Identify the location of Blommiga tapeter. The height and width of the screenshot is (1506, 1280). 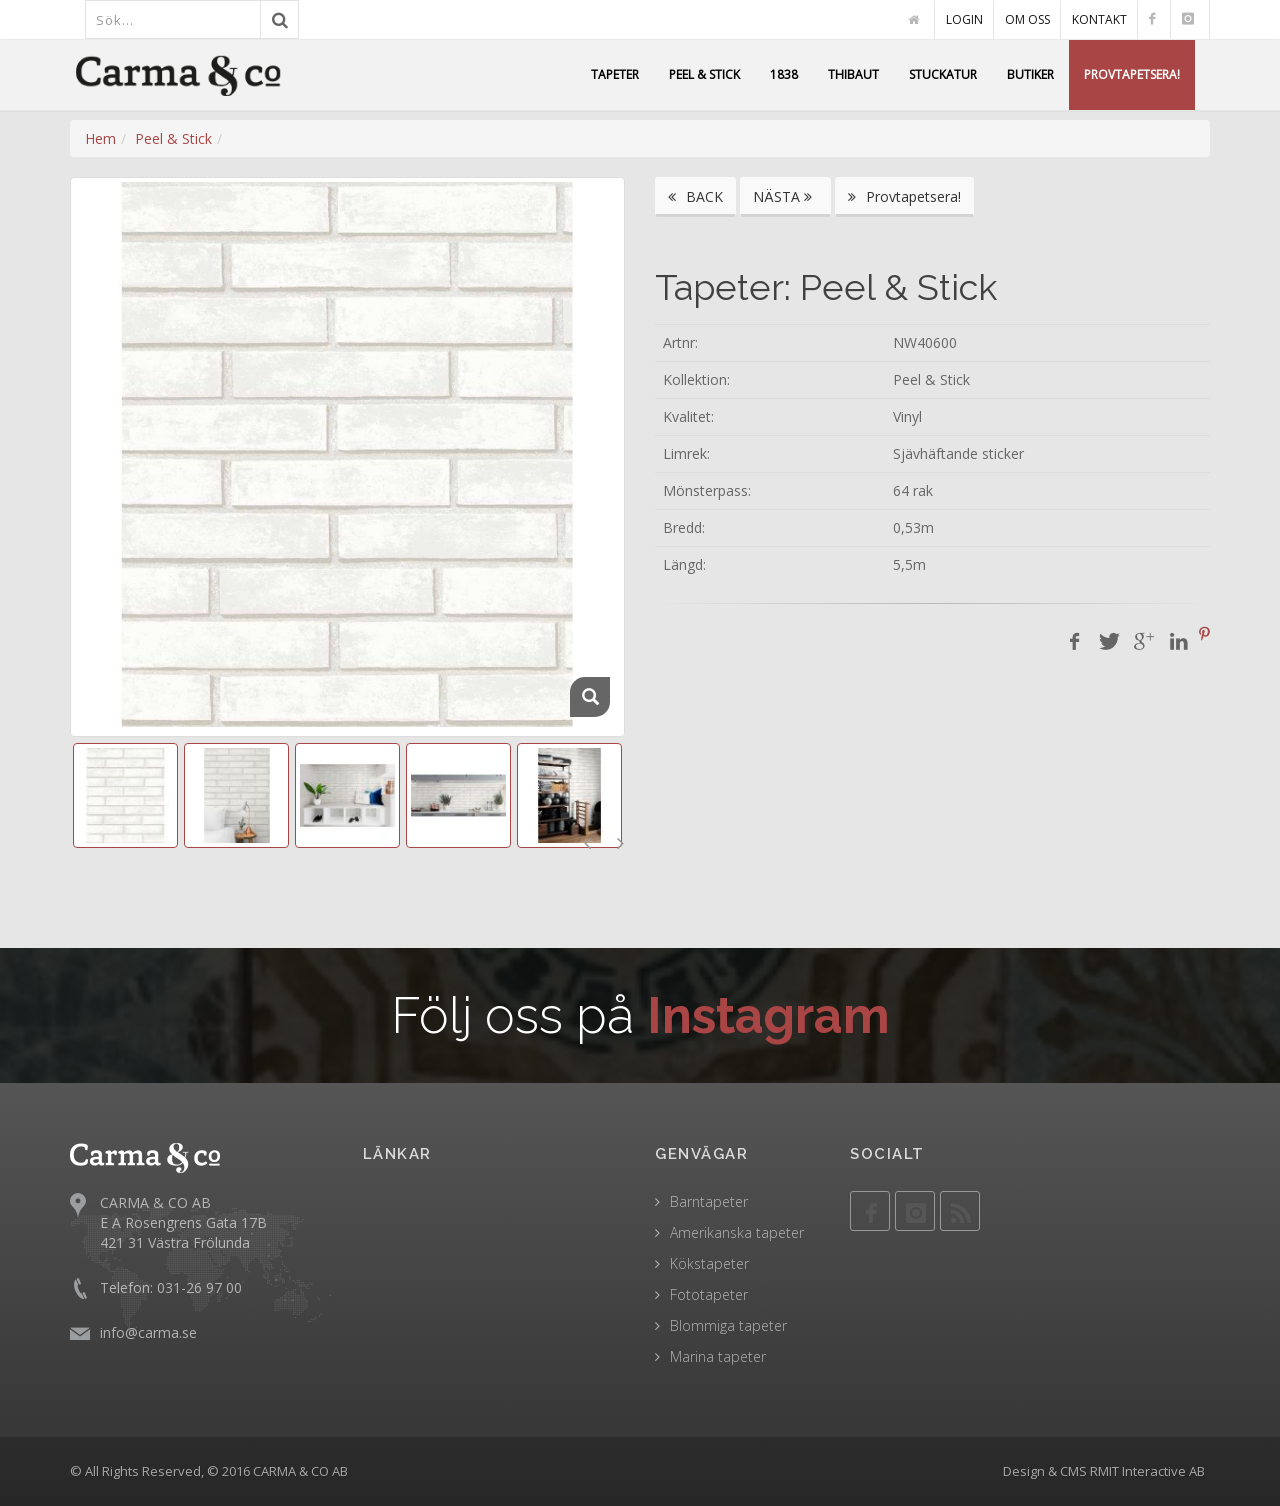
(728, 1325).